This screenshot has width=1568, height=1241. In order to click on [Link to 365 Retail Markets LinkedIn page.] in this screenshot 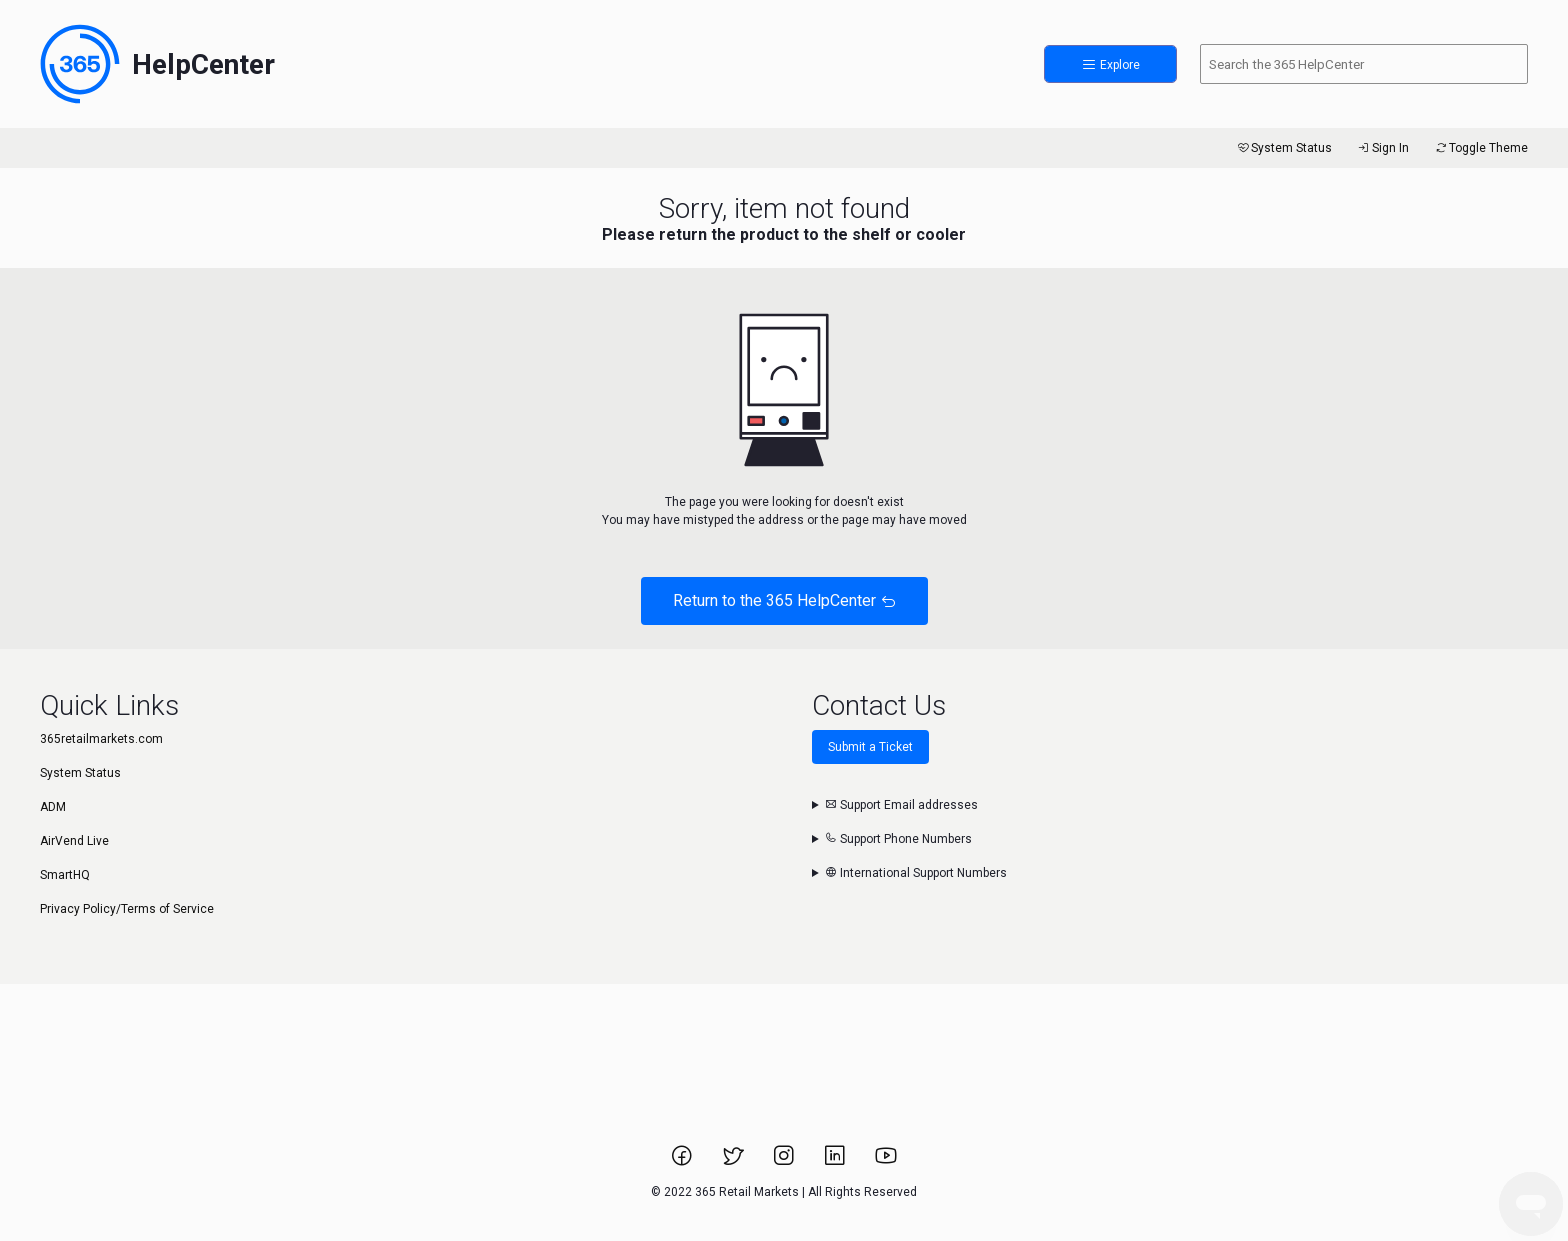, I will do `click(836, 1162)`.